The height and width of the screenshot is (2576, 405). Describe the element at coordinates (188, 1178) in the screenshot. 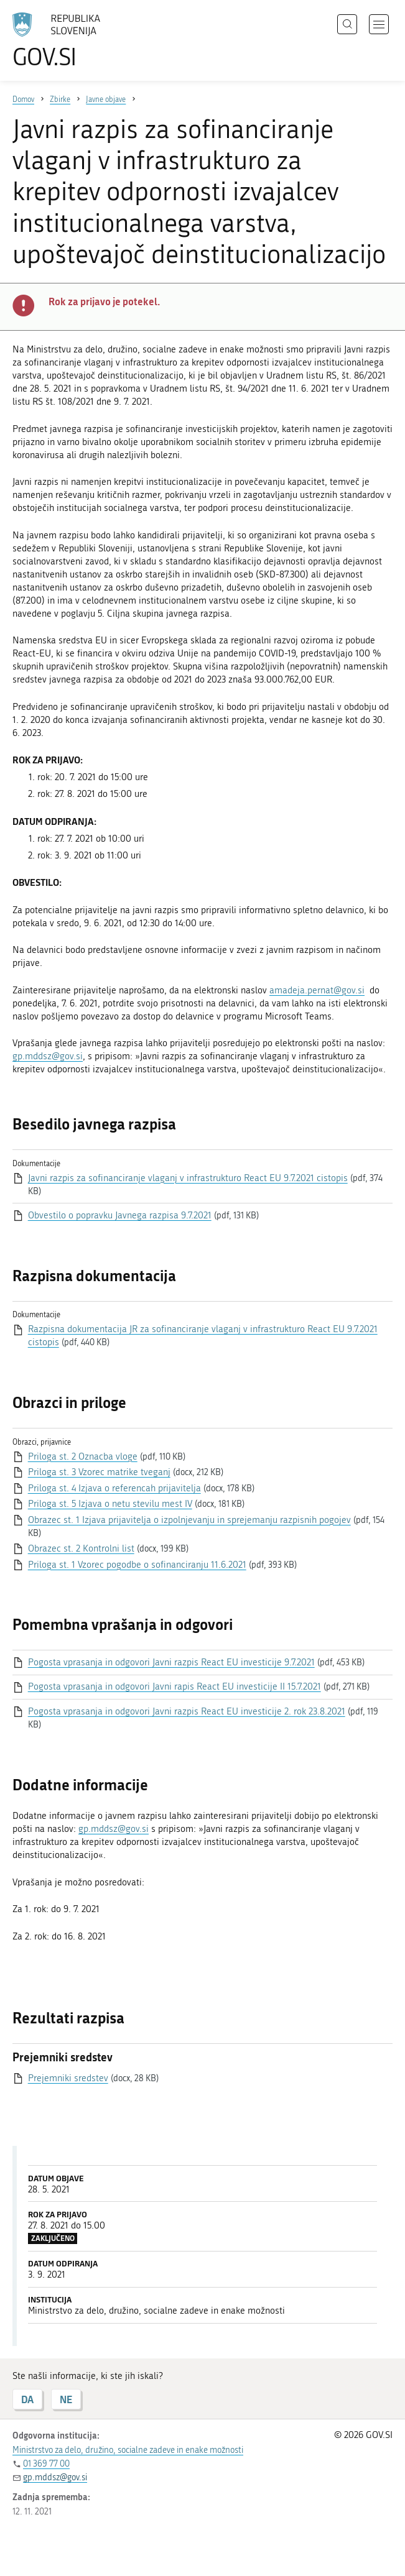

I see `Javni razpis za sofinanciranje vlaganj v infrastrukturo React EU 9.7.2021 cistopis` at that location.